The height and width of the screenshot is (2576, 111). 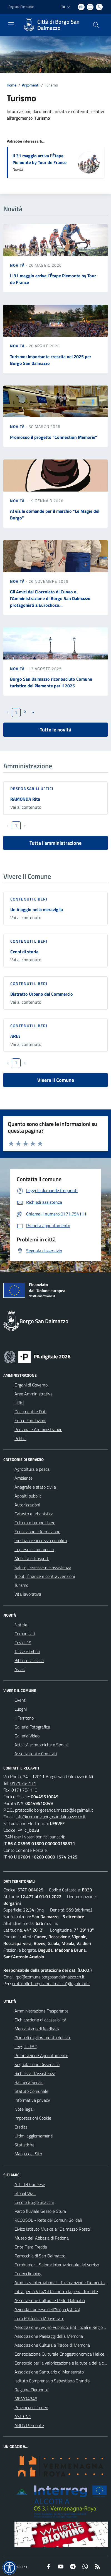 What do you see at coordinates (41, 994) in the screenshot?
I see `Distretto Urbano del Commercio` at bounding box center [41, 994].